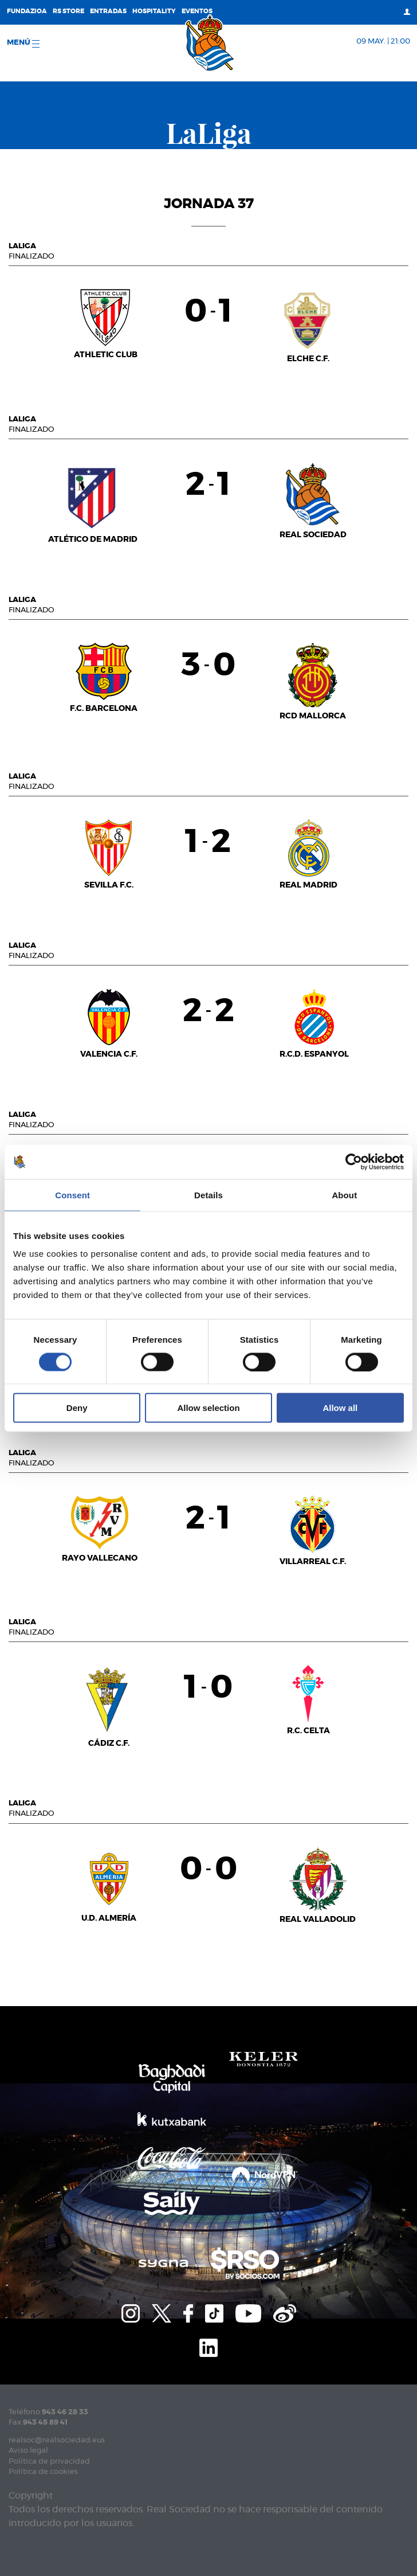 The image size is (417, 2576). I want to click on Aviso legal, so click(28, 2450).